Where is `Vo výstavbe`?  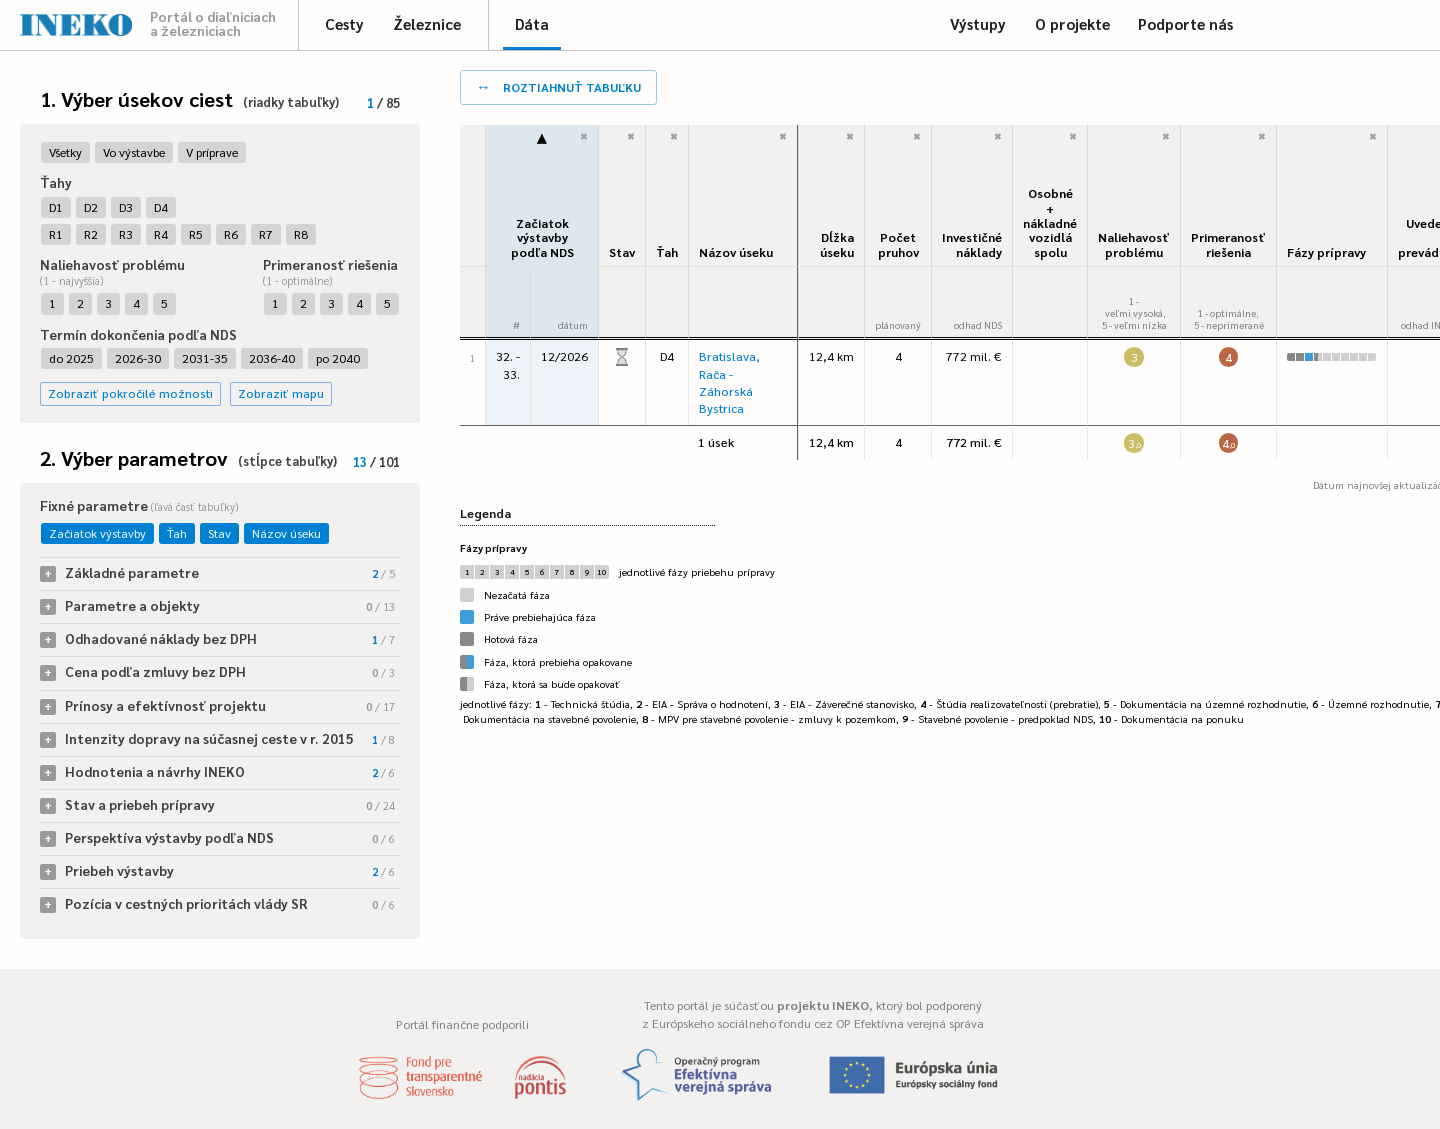
Vo výstavbe is located at coordinates (134, 152).